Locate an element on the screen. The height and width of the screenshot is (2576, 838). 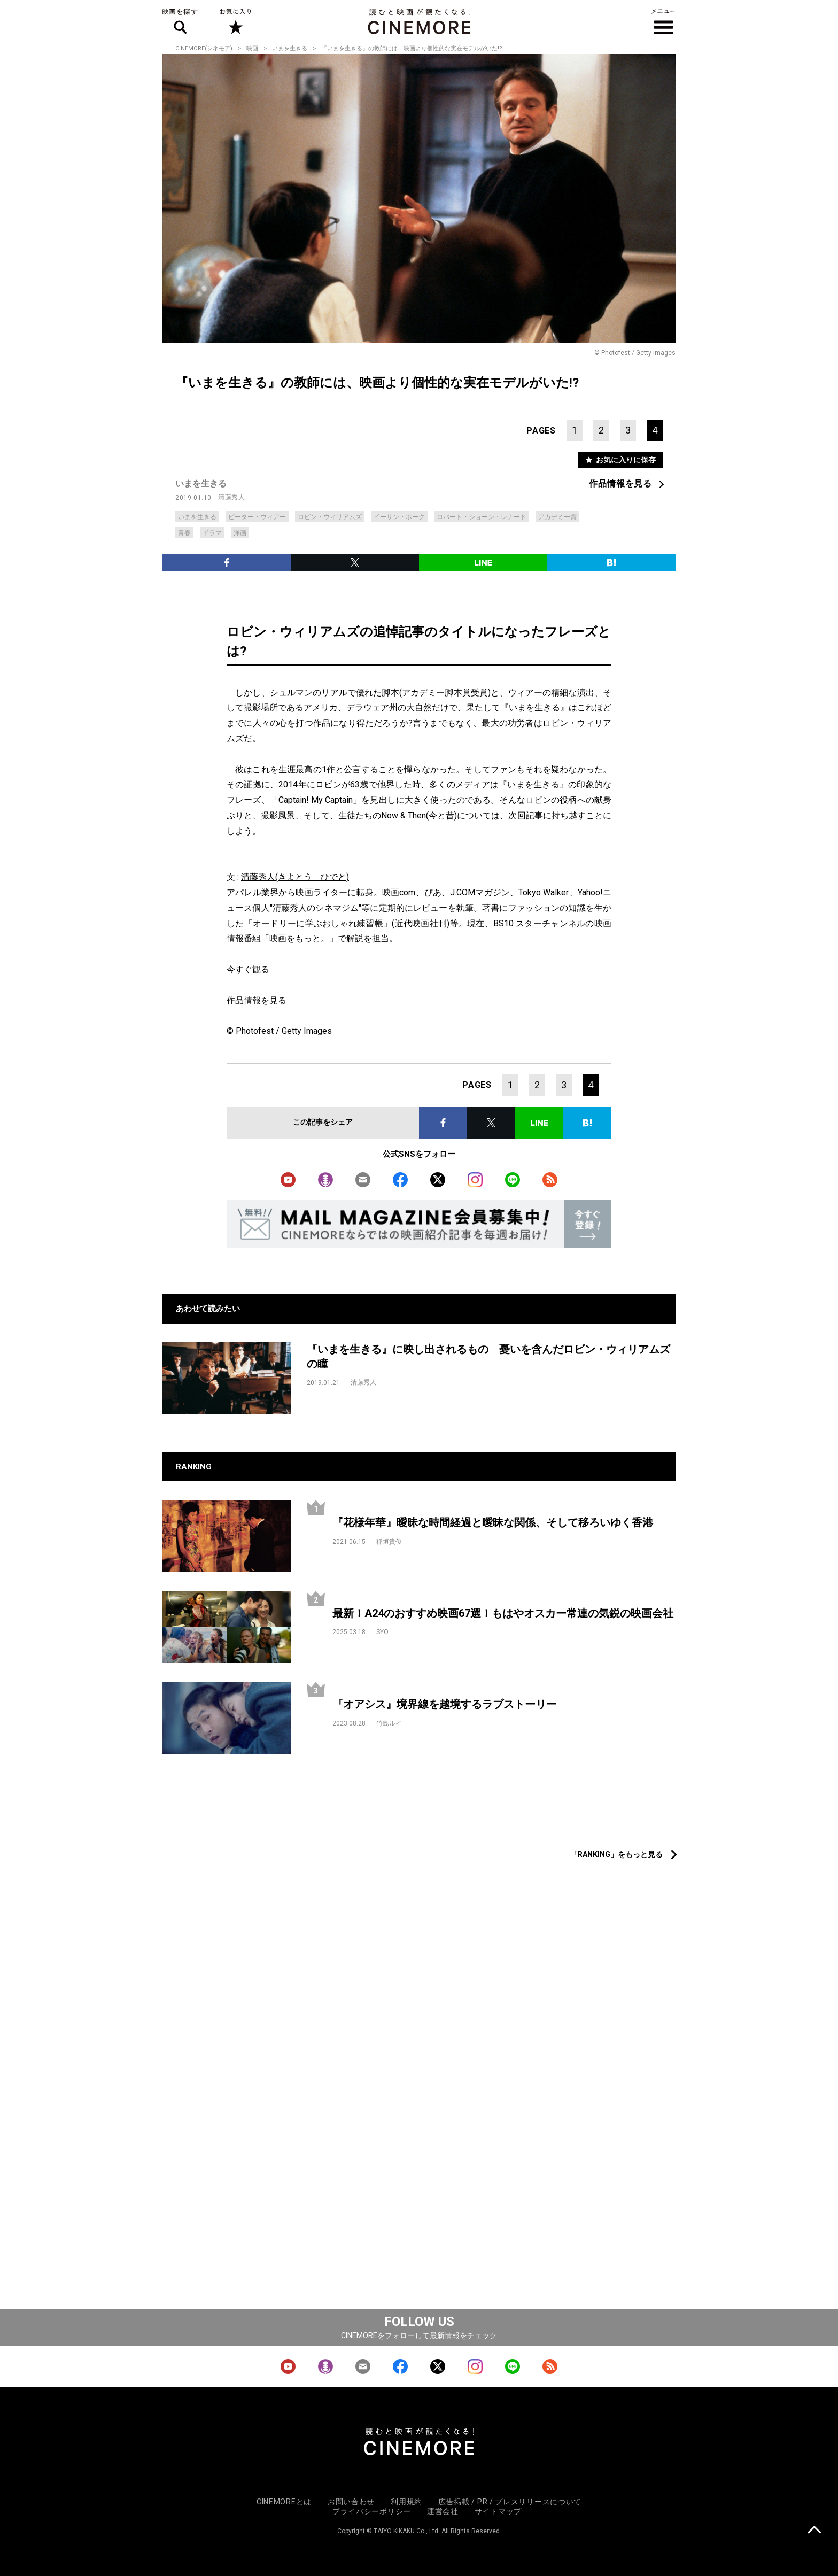
アカデミー賞 is located at coordinates (557, 517).